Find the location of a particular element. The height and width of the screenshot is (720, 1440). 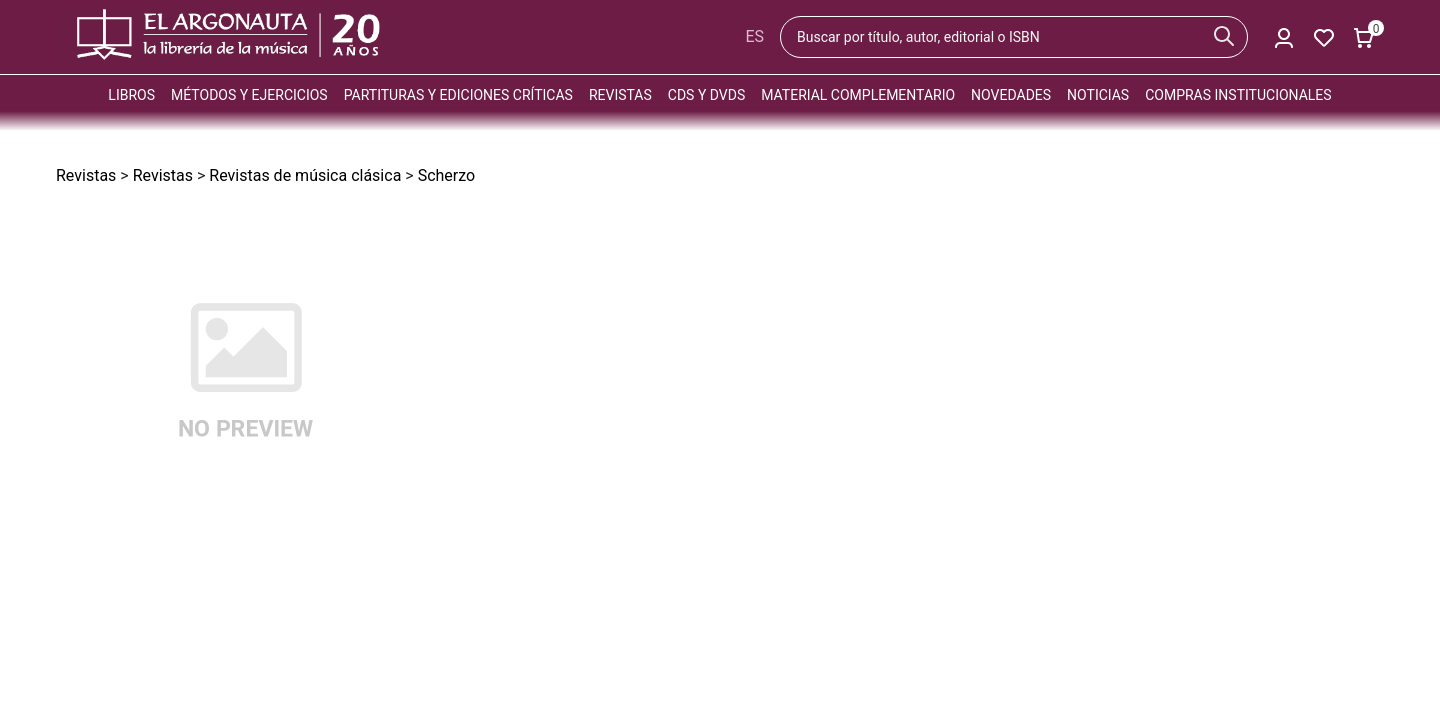

Scherzo is located at coordinates (447, 175).